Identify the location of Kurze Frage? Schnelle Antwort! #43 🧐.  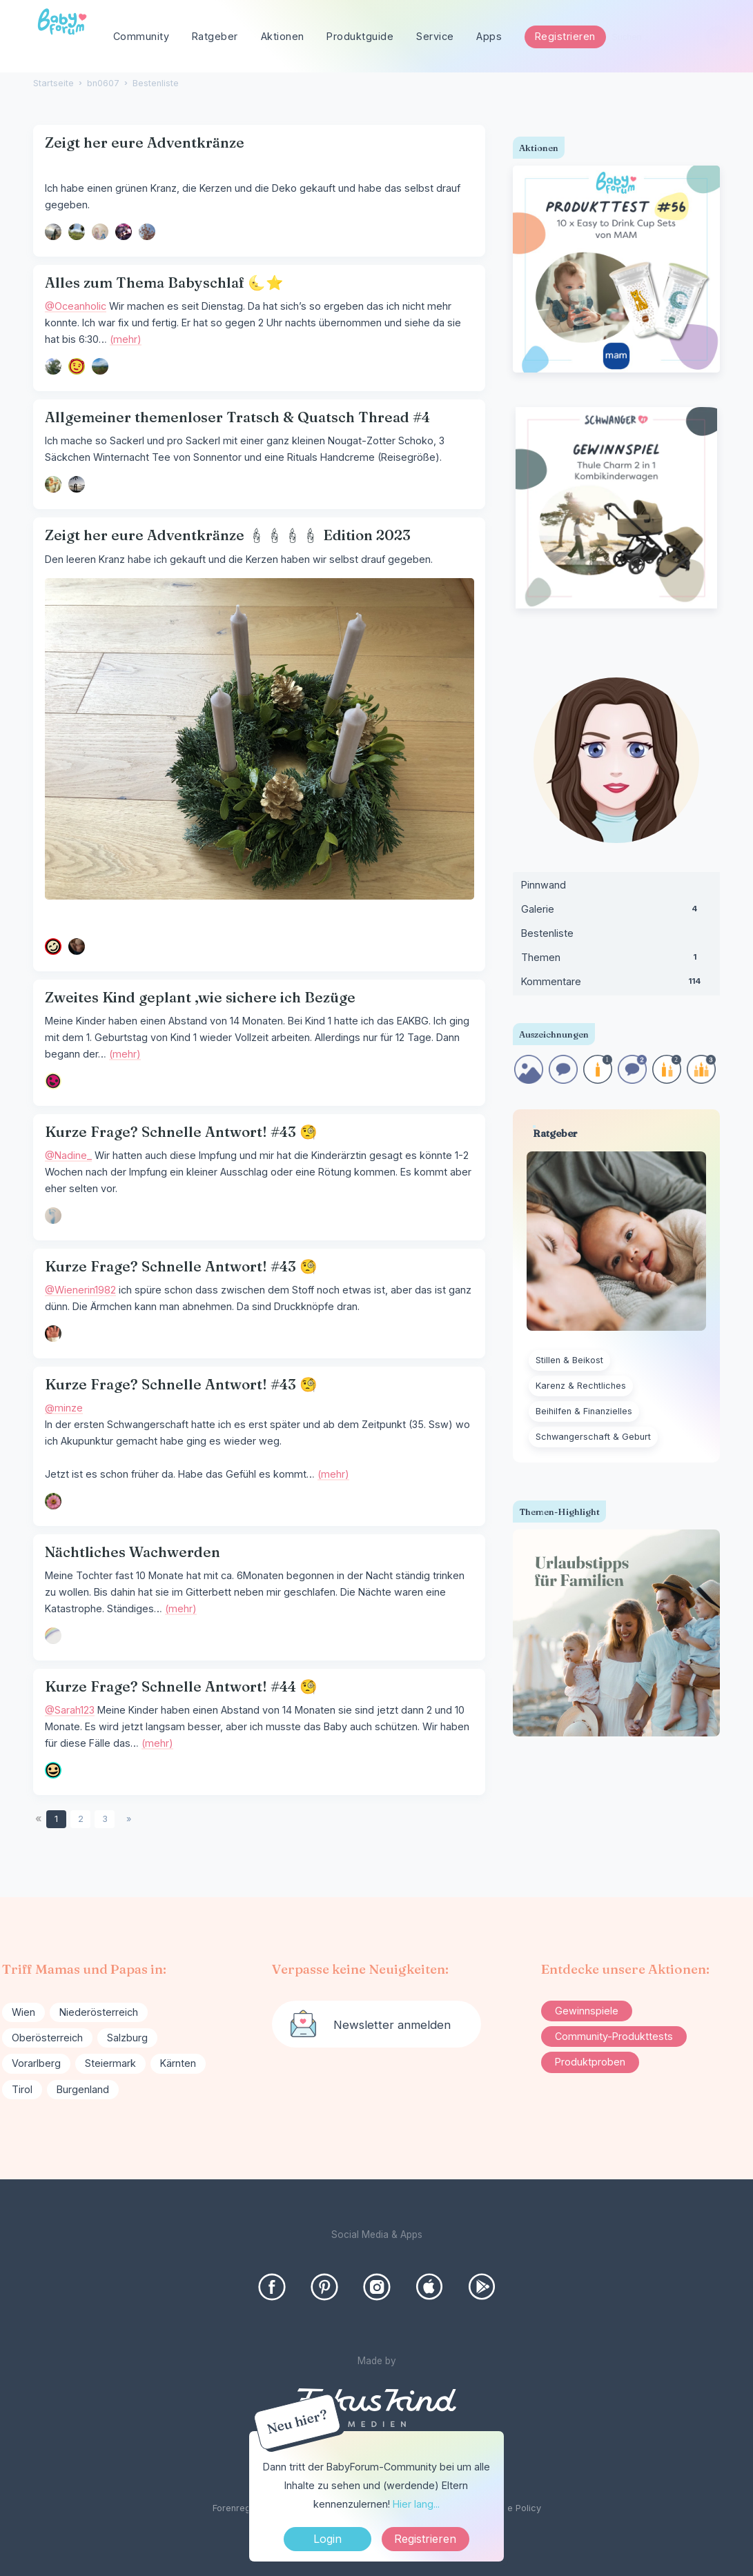
(181, 1131).